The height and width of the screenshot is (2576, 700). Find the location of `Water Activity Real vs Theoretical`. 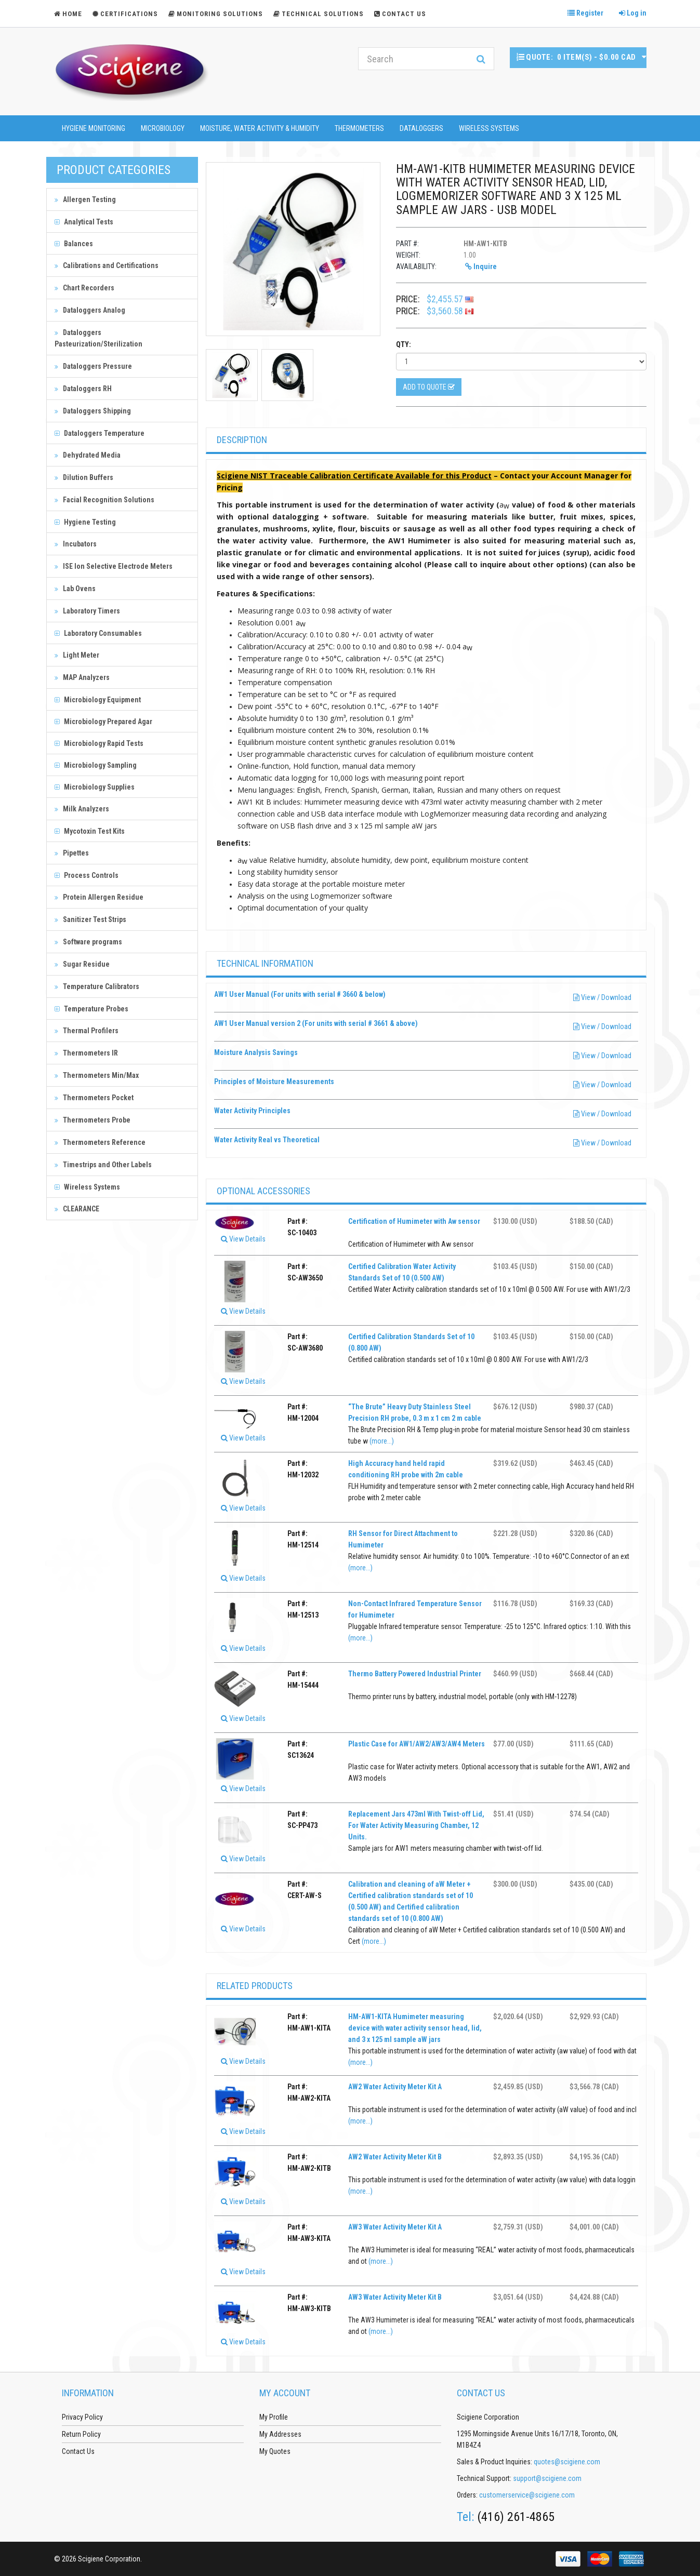

Water Activity Real vs Theoretical is located at coordinates (267, 1140).